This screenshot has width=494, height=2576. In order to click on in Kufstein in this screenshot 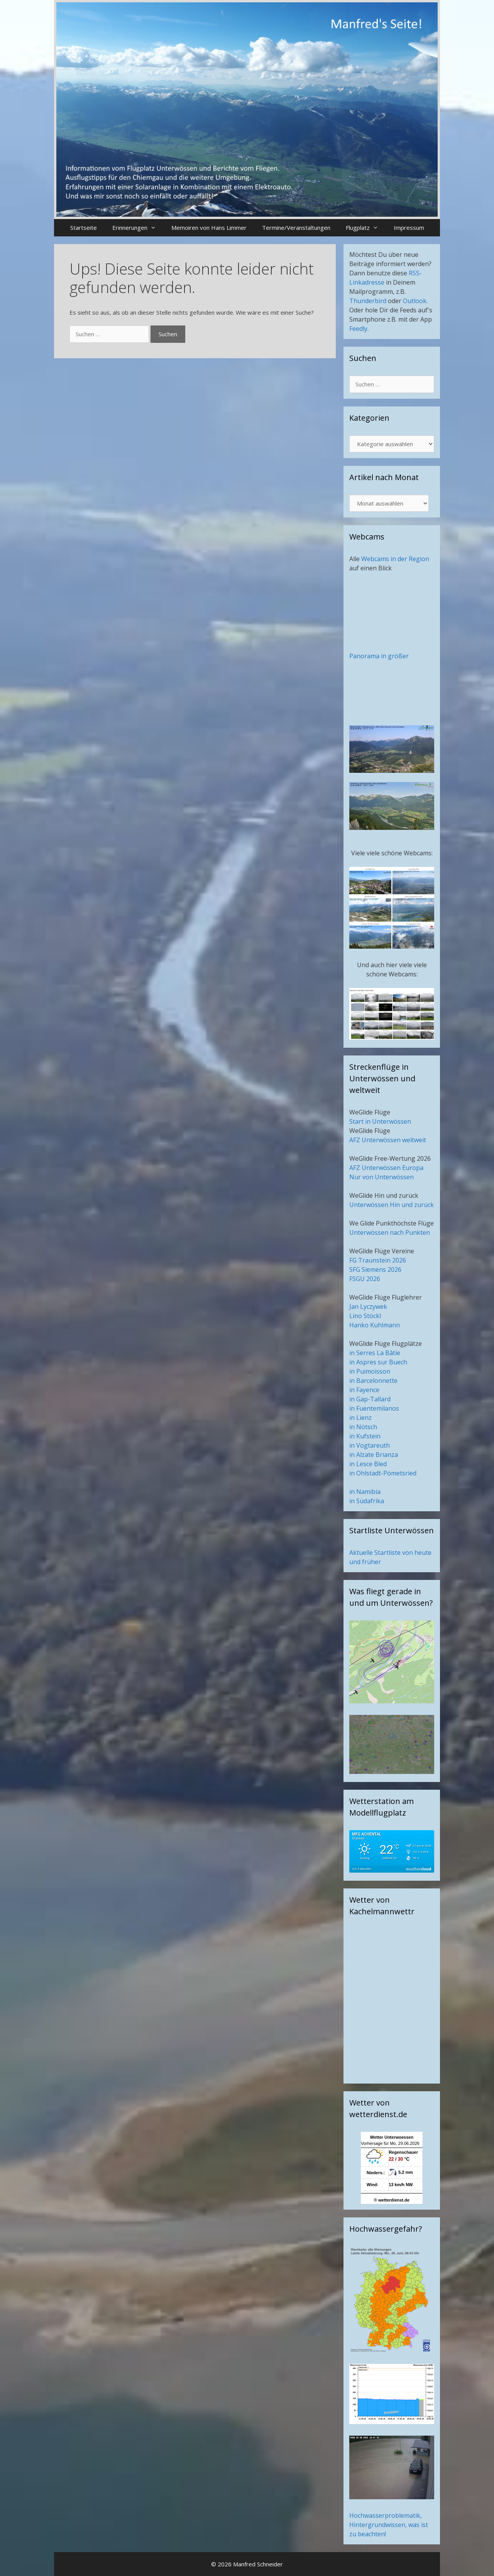, I will do `click(365, 1436)`.